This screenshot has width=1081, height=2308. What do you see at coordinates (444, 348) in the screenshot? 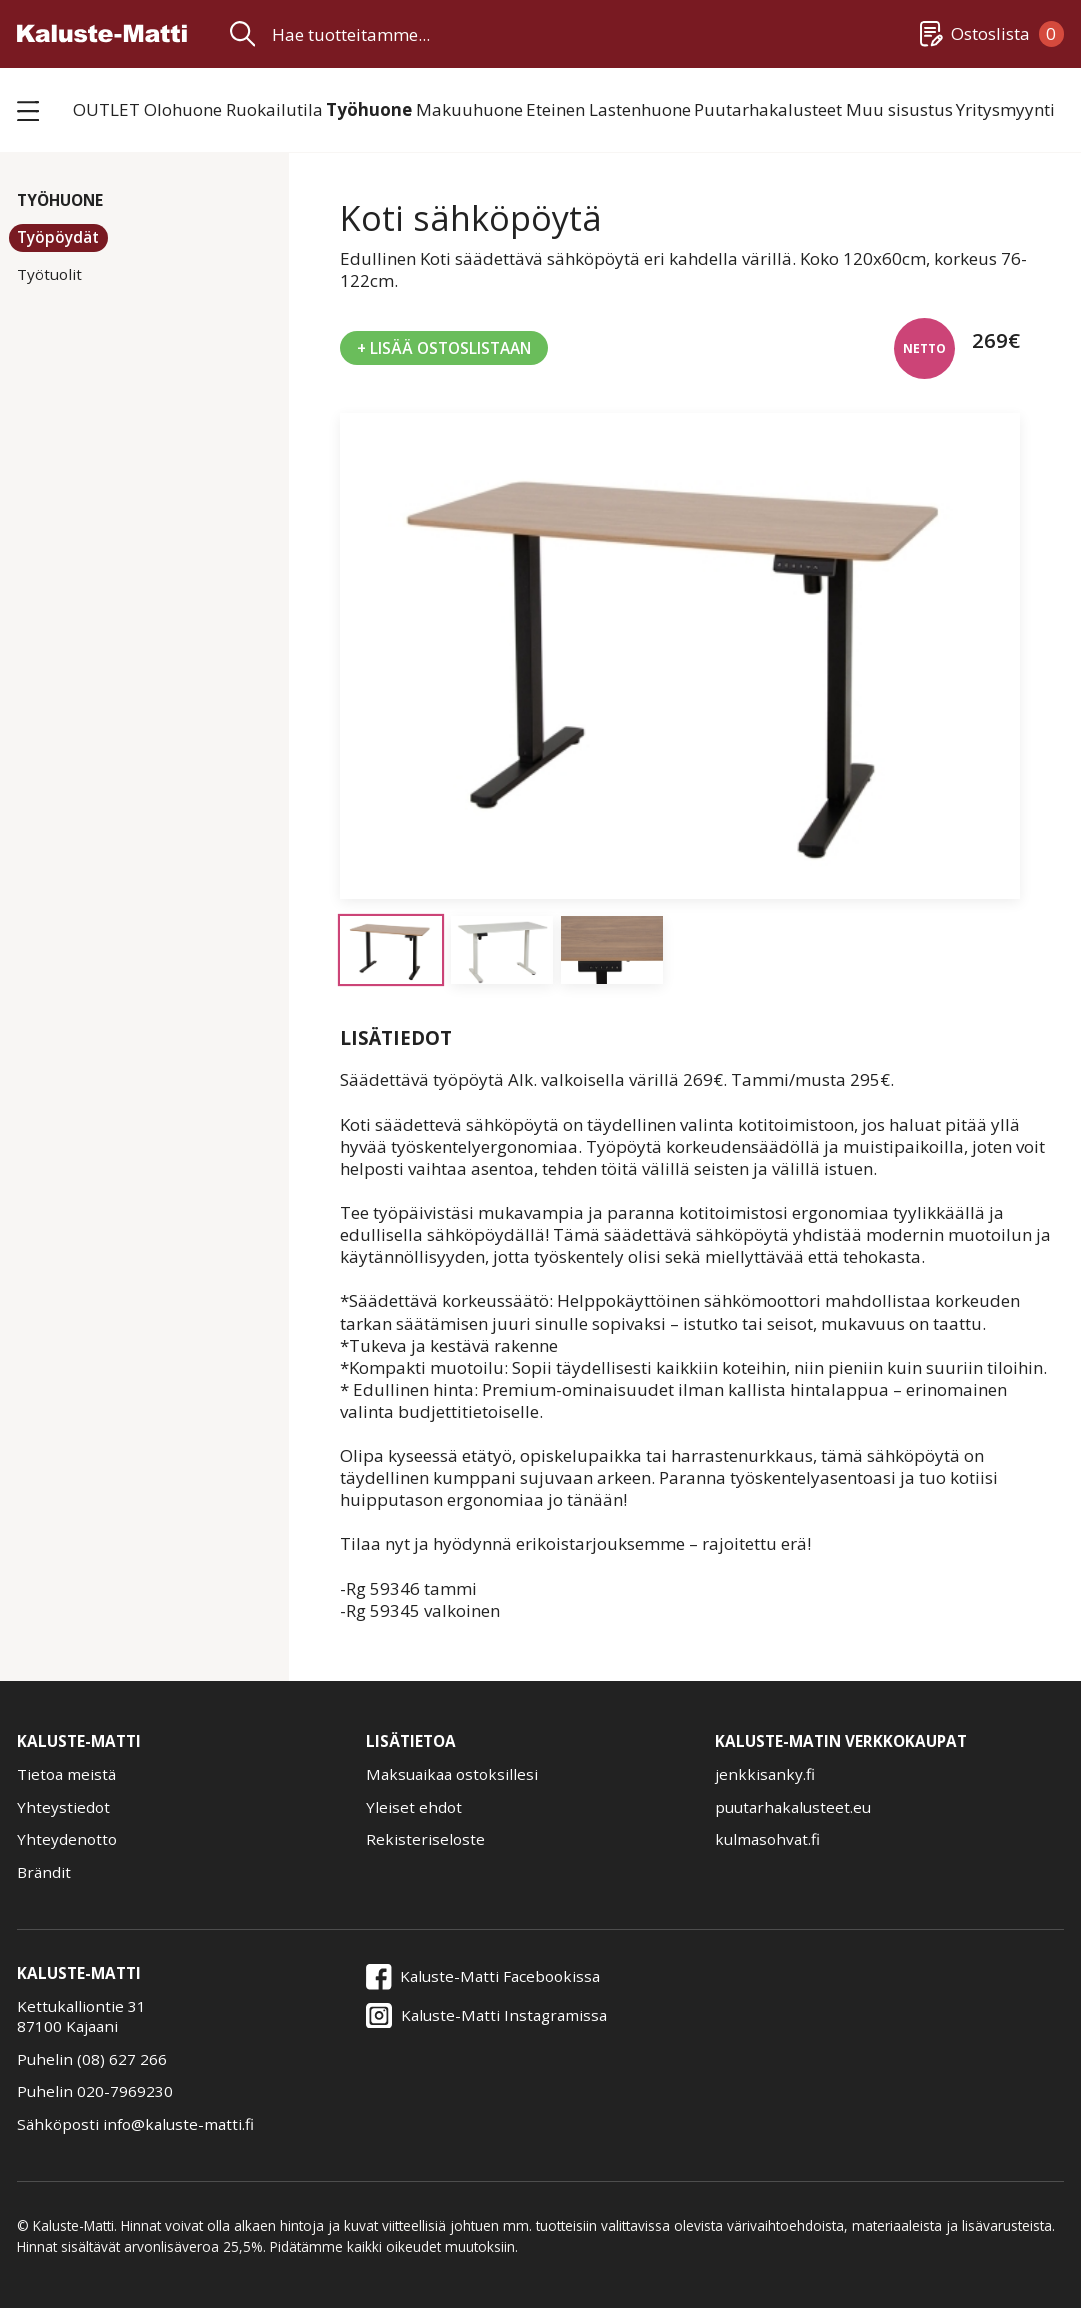
I see `+ Lisää Ostoslistaan` at bounding box center [444, 348].